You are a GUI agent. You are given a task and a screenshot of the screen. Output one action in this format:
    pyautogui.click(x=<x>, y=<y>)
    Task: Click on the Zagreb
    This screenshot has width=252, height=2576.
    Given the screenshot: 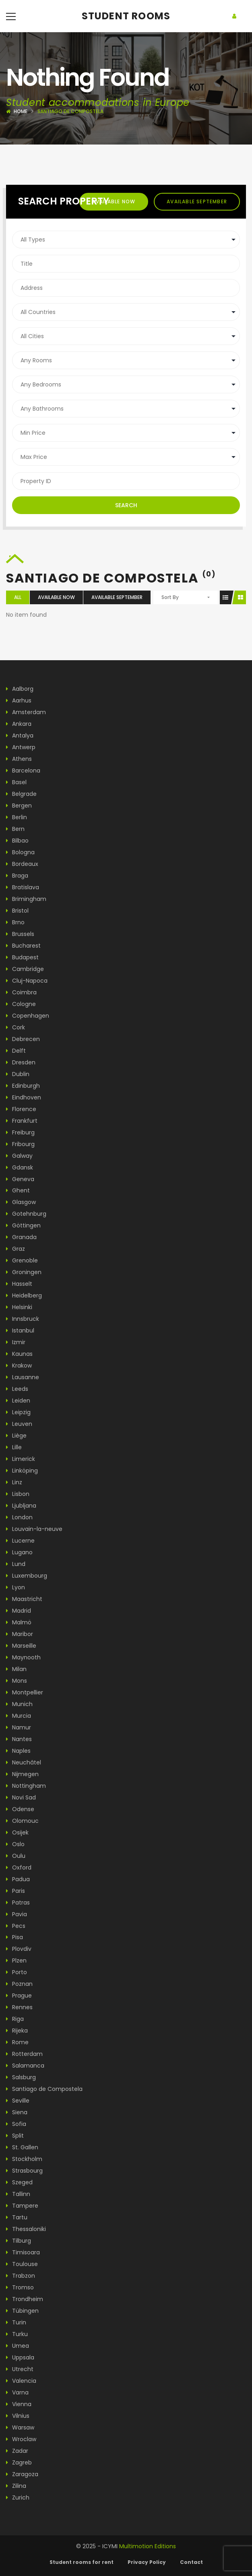 What is the action you would take?
    pyautogui.click(x=19, y=2462)
    